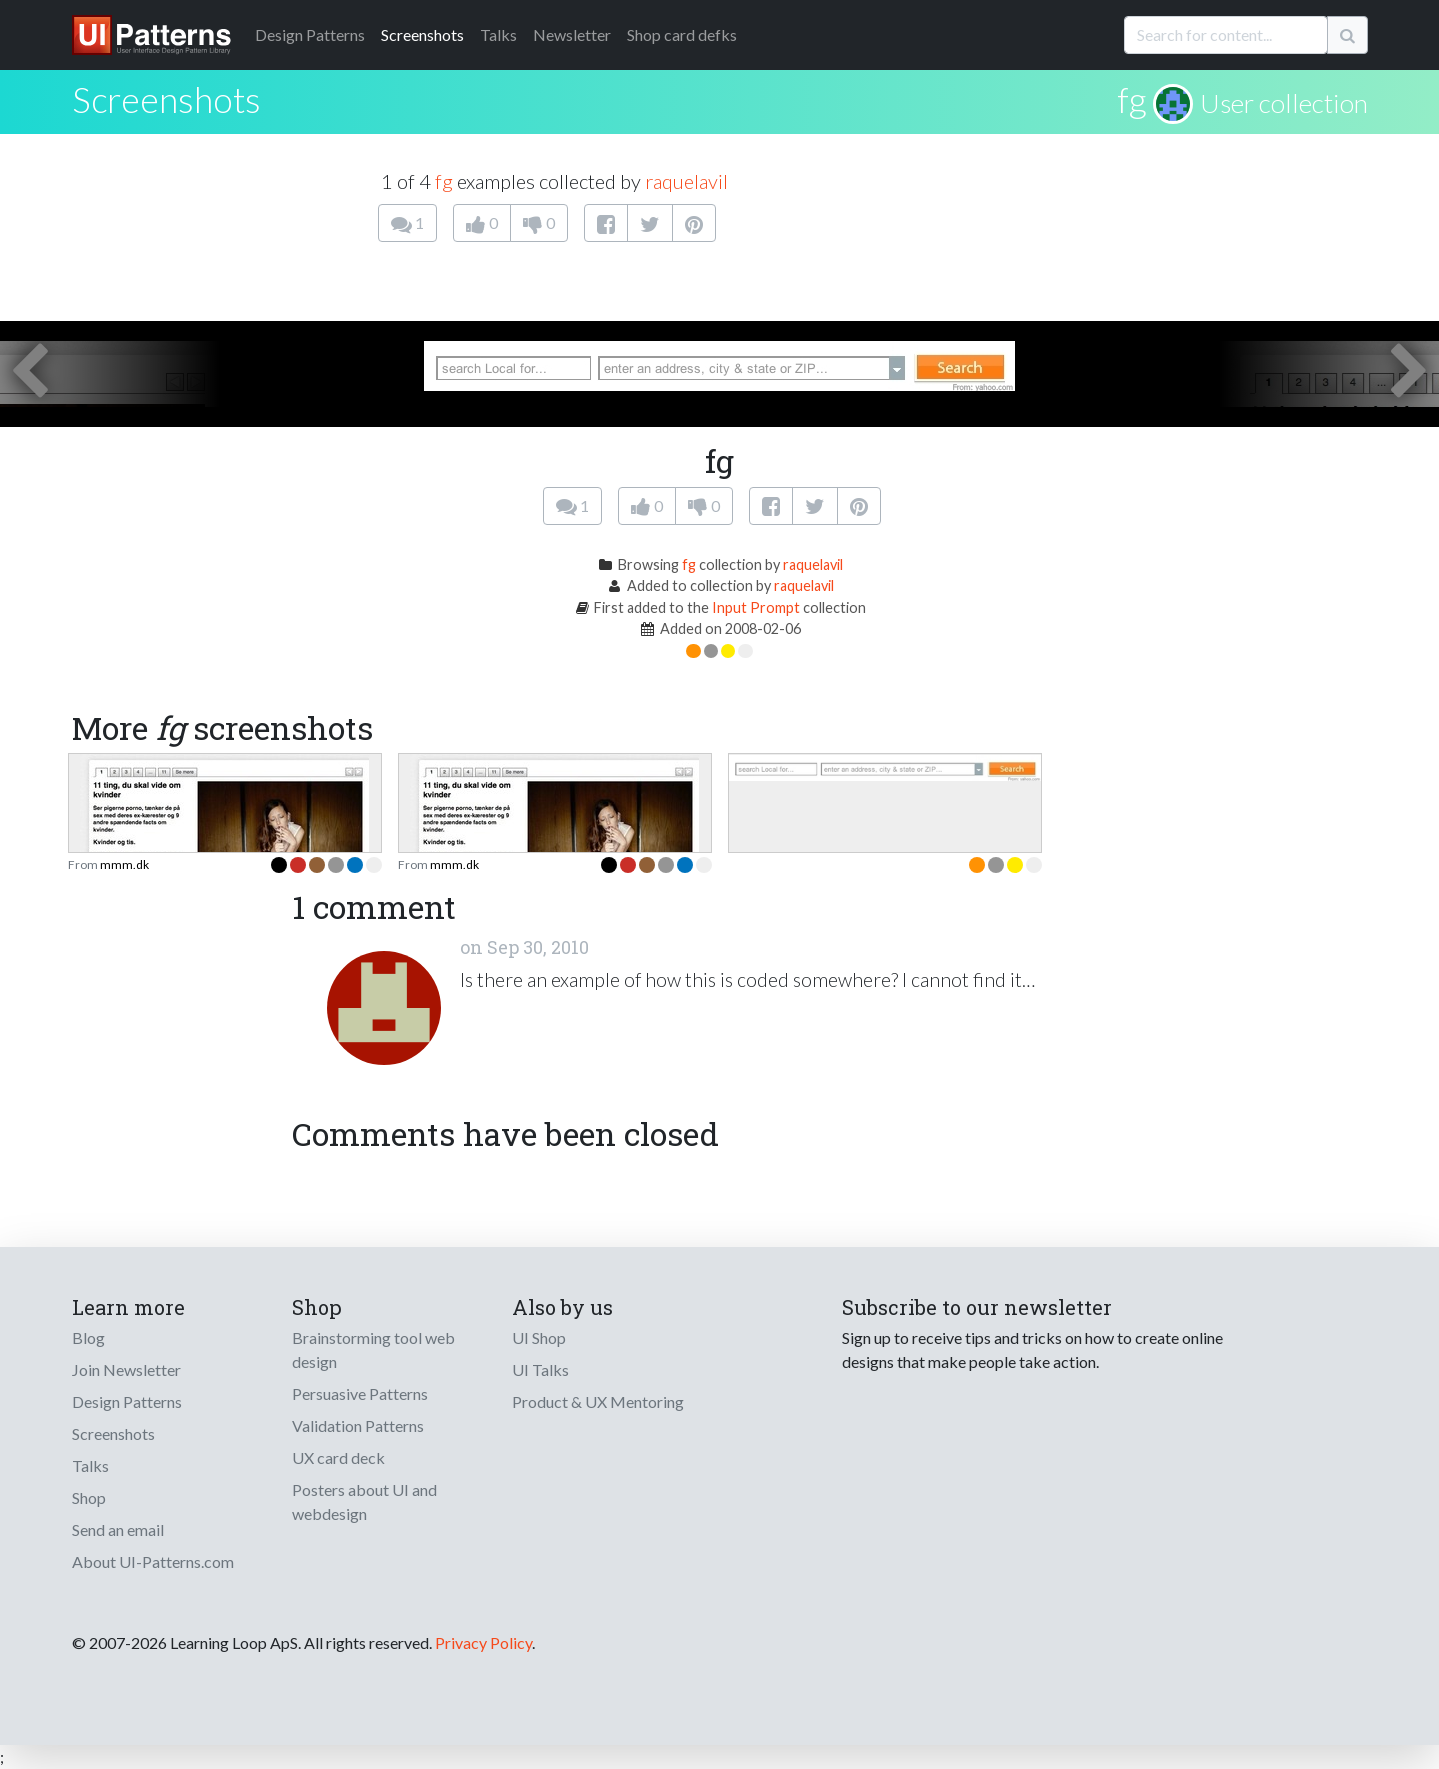 The height and width of the screenshot is (1769, 1439). I want to click on Join Newsletter, so click(126, 1369).